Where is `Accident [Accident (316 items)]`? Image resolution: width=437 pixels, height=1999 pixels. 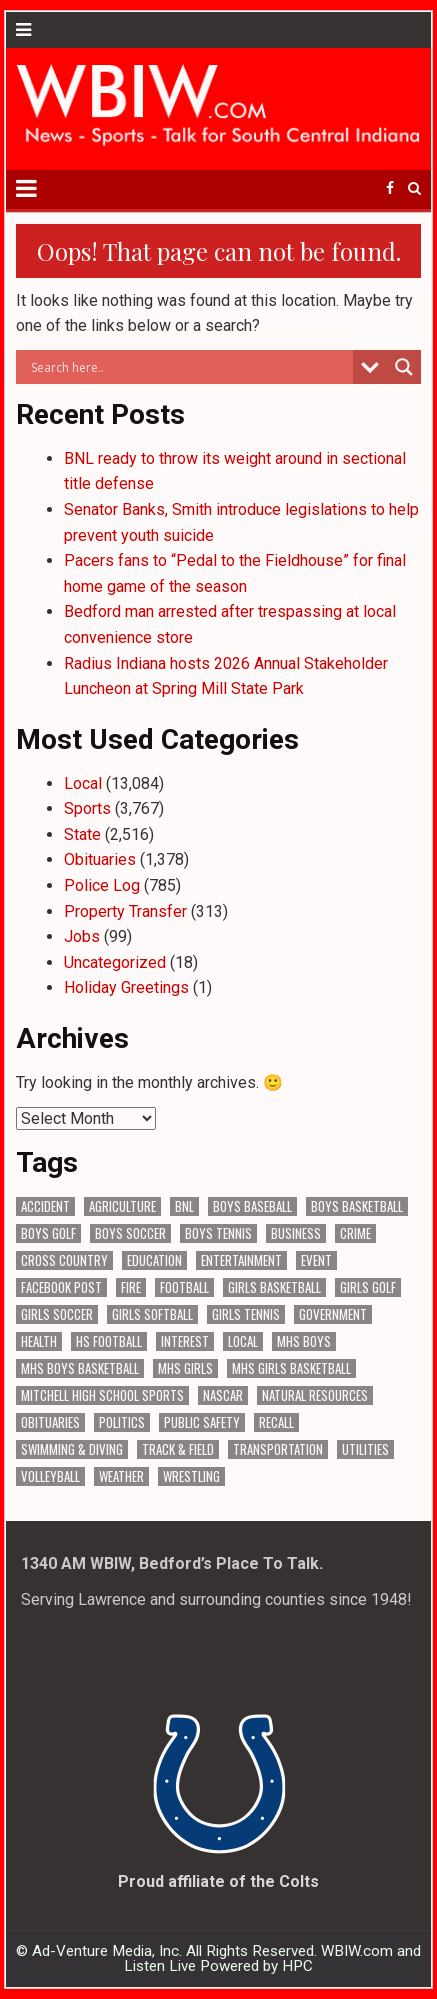 Accident [Accident (316 items)] is located at coordinates (45, 1206).